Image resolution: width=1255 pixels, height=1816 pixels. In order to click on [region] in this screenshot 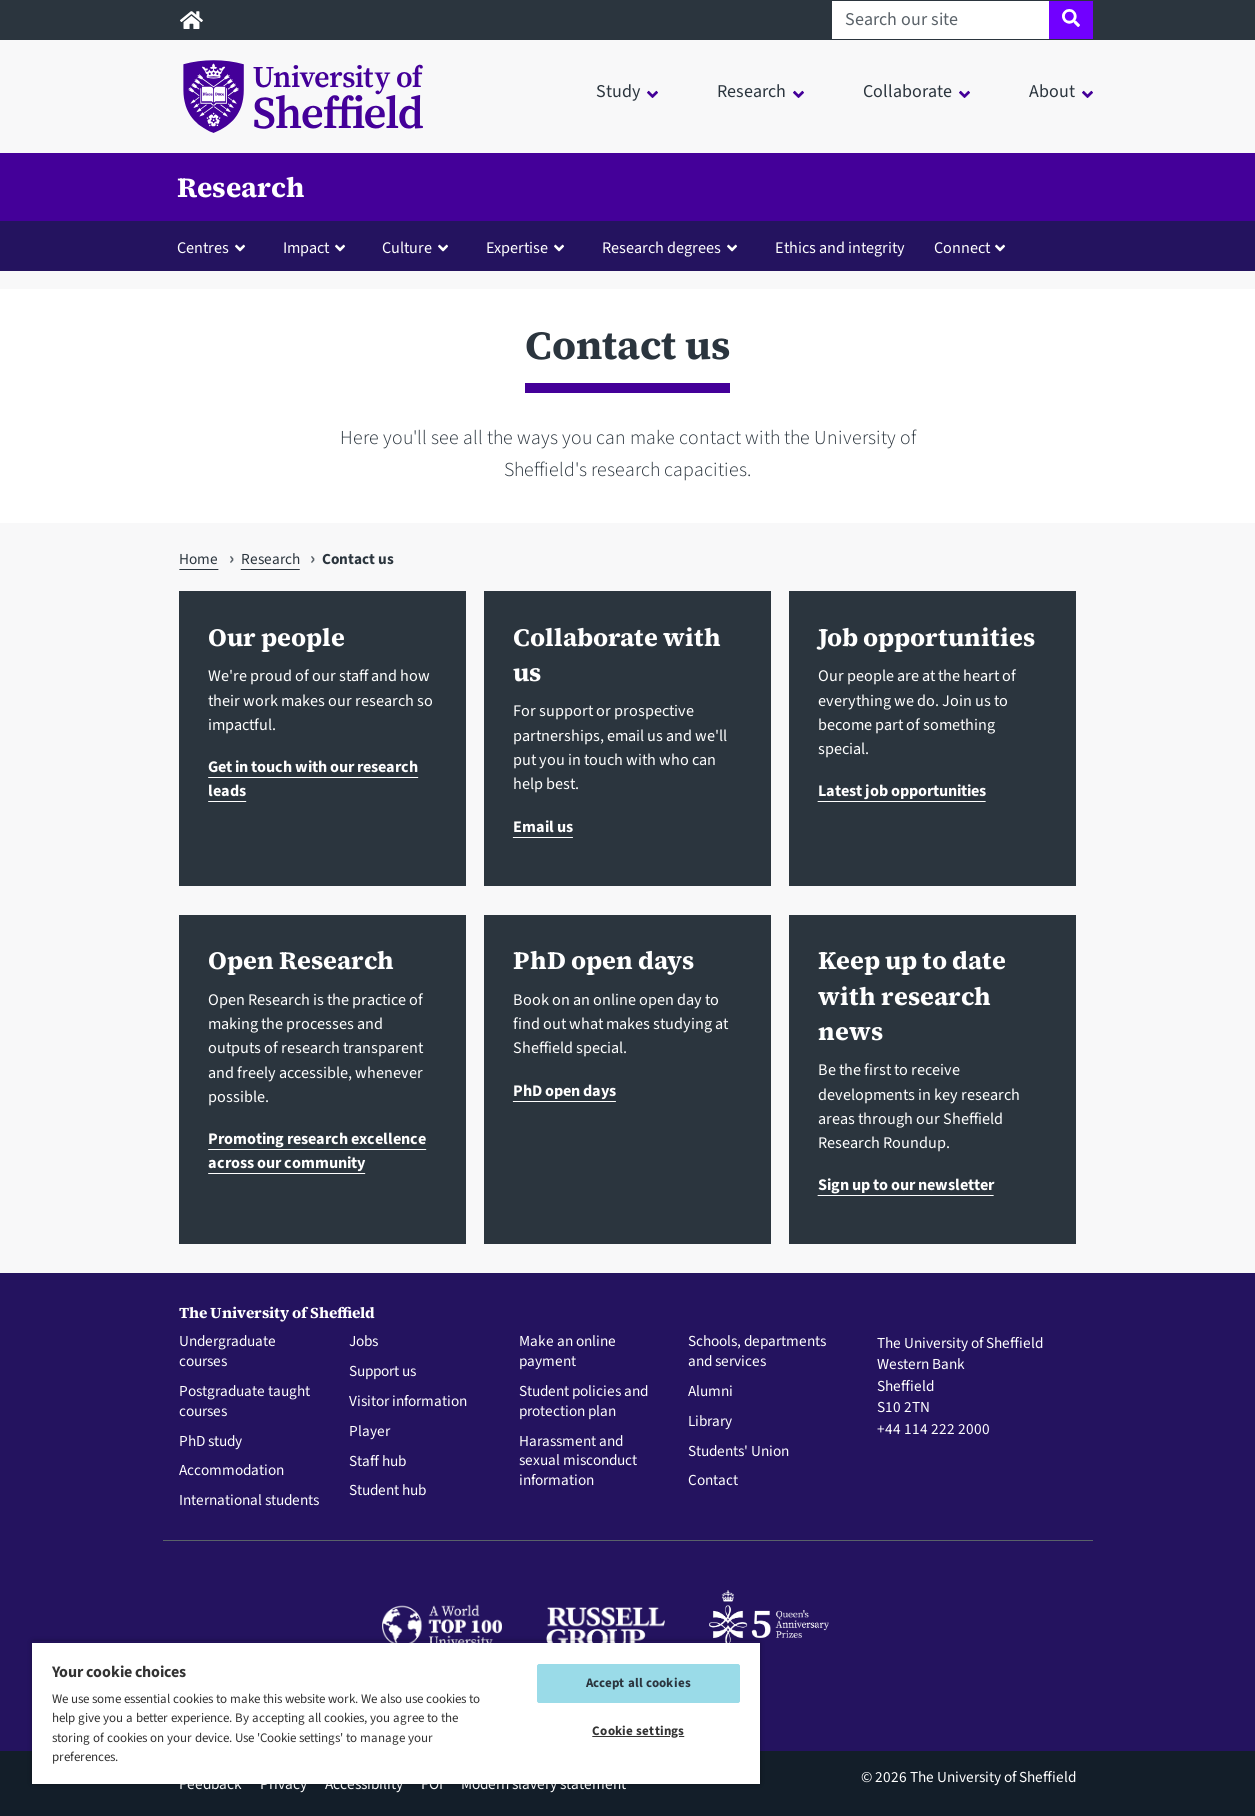, I will do `click(396, 1712)`.